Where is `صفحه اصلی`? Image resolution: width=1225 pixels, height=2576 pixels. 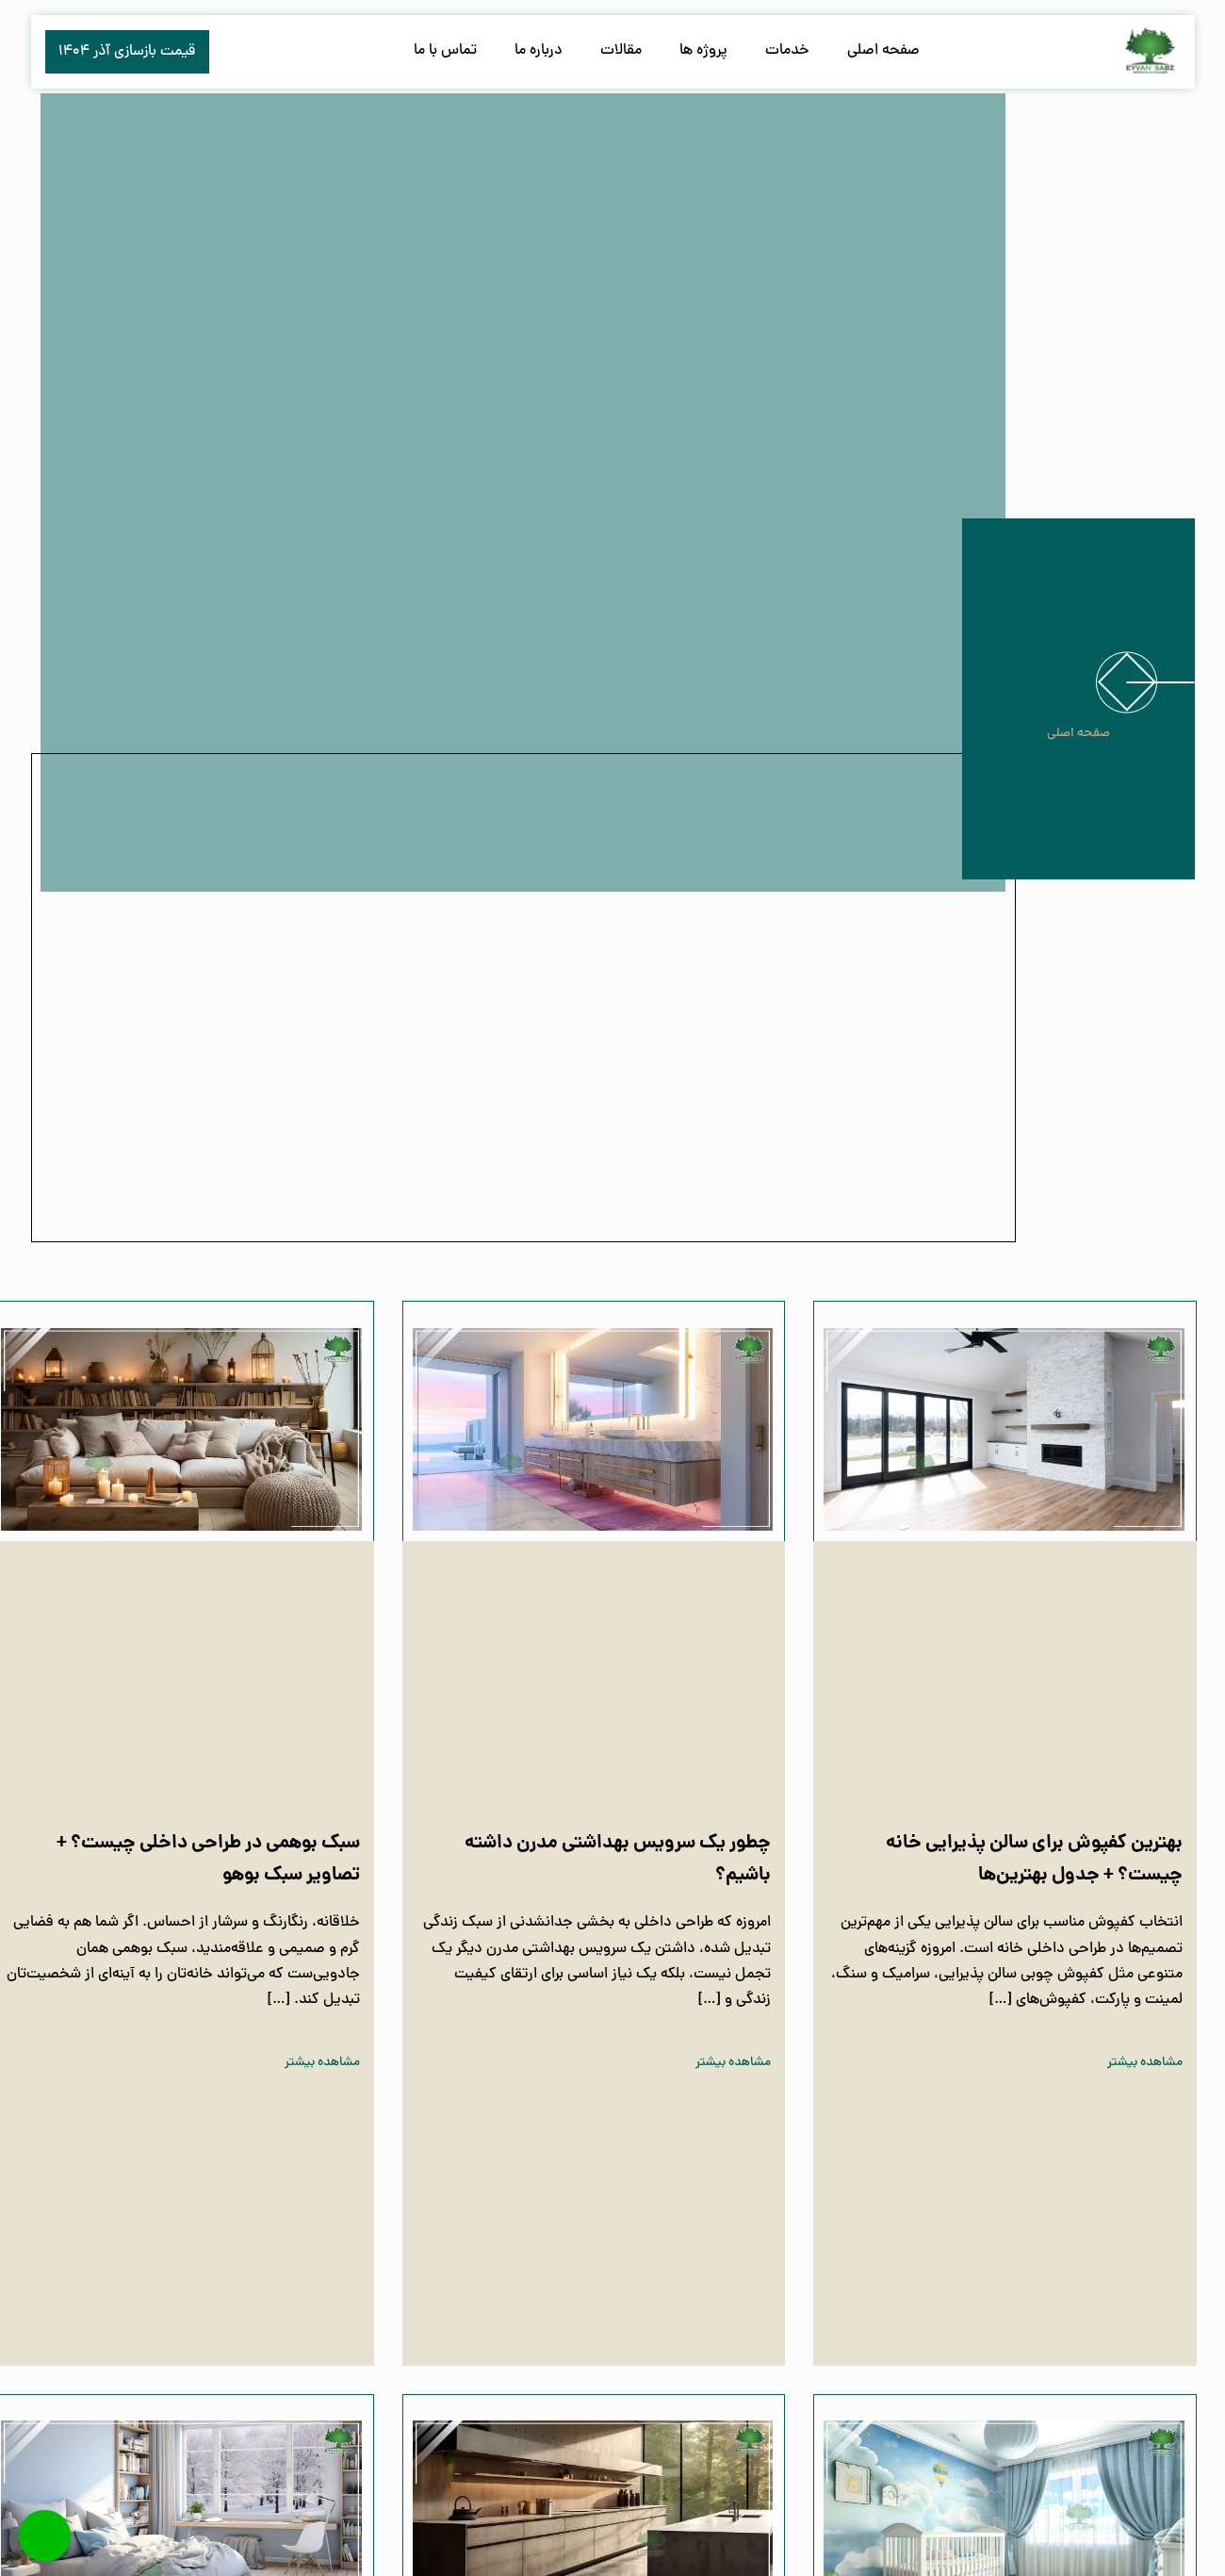 صفحه اصلی is located at coordinates (883, 51).